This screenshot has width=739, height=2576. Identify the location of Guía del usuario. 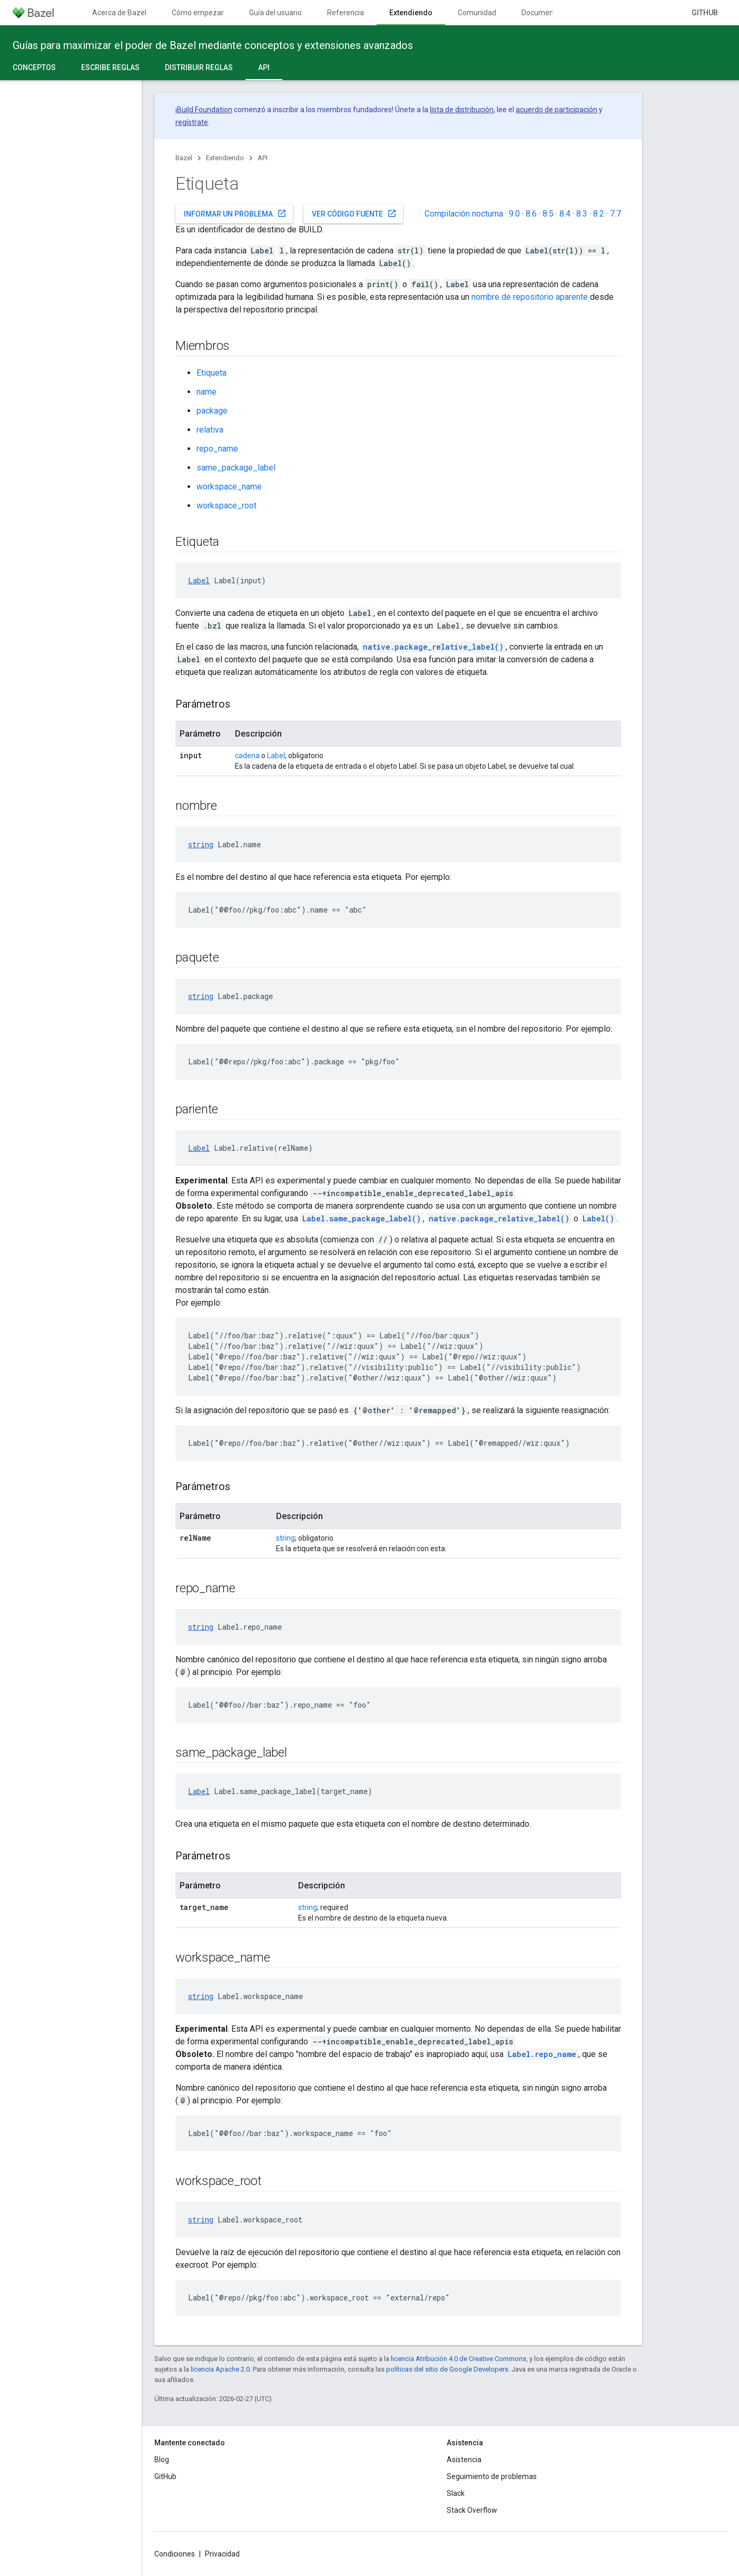
(275, 12).